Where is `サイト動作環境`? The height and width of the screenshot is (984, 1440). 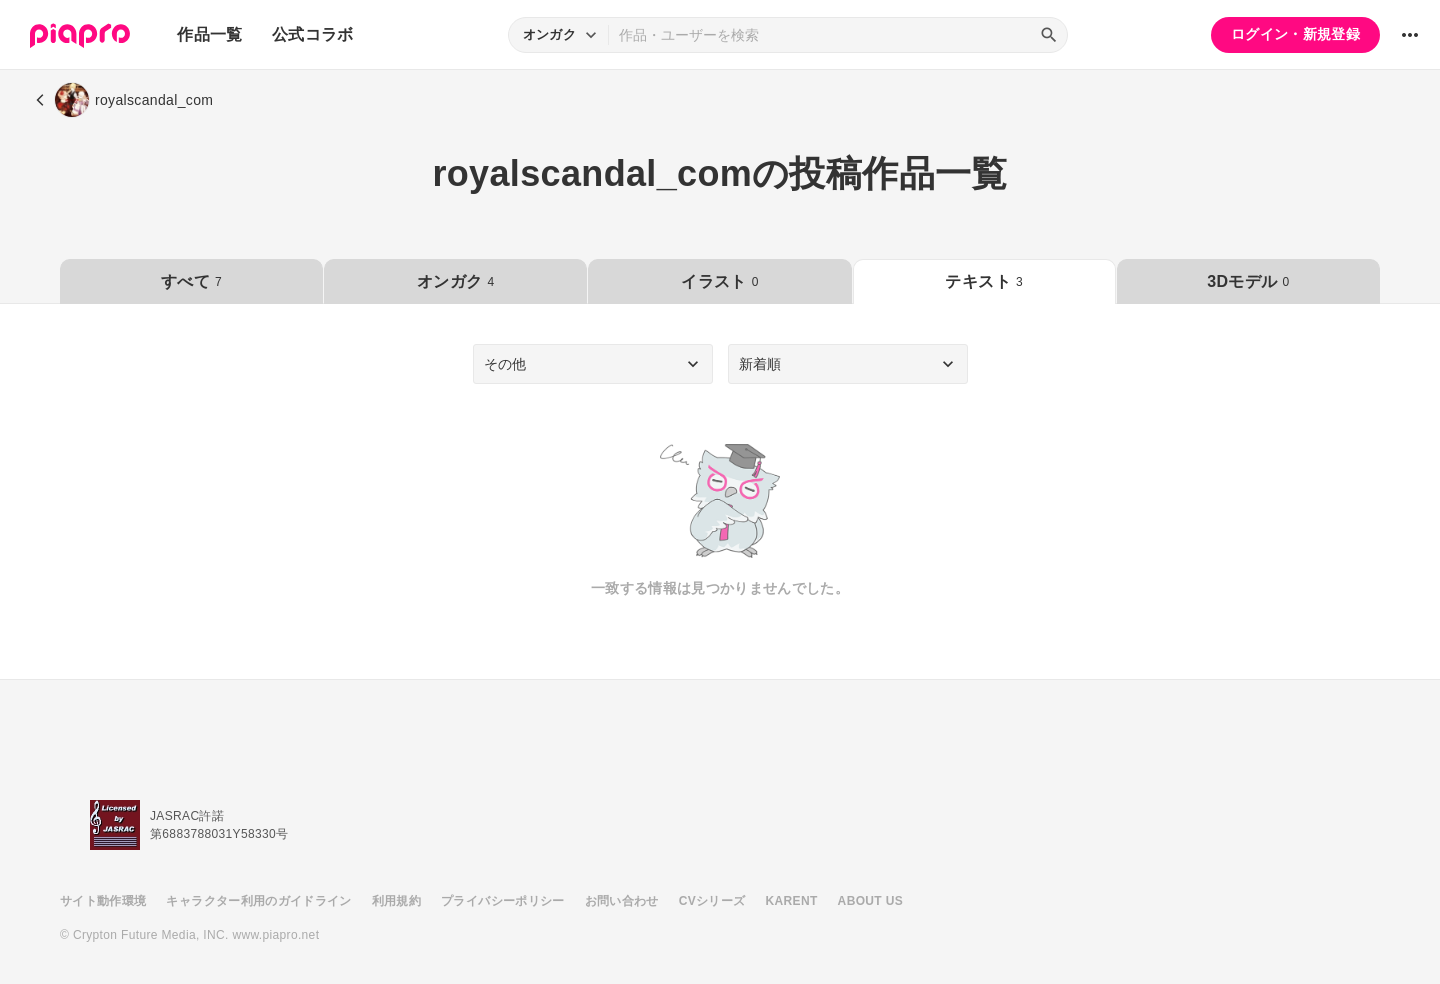
サイト動作環境 is located at coordinates (103, 901).